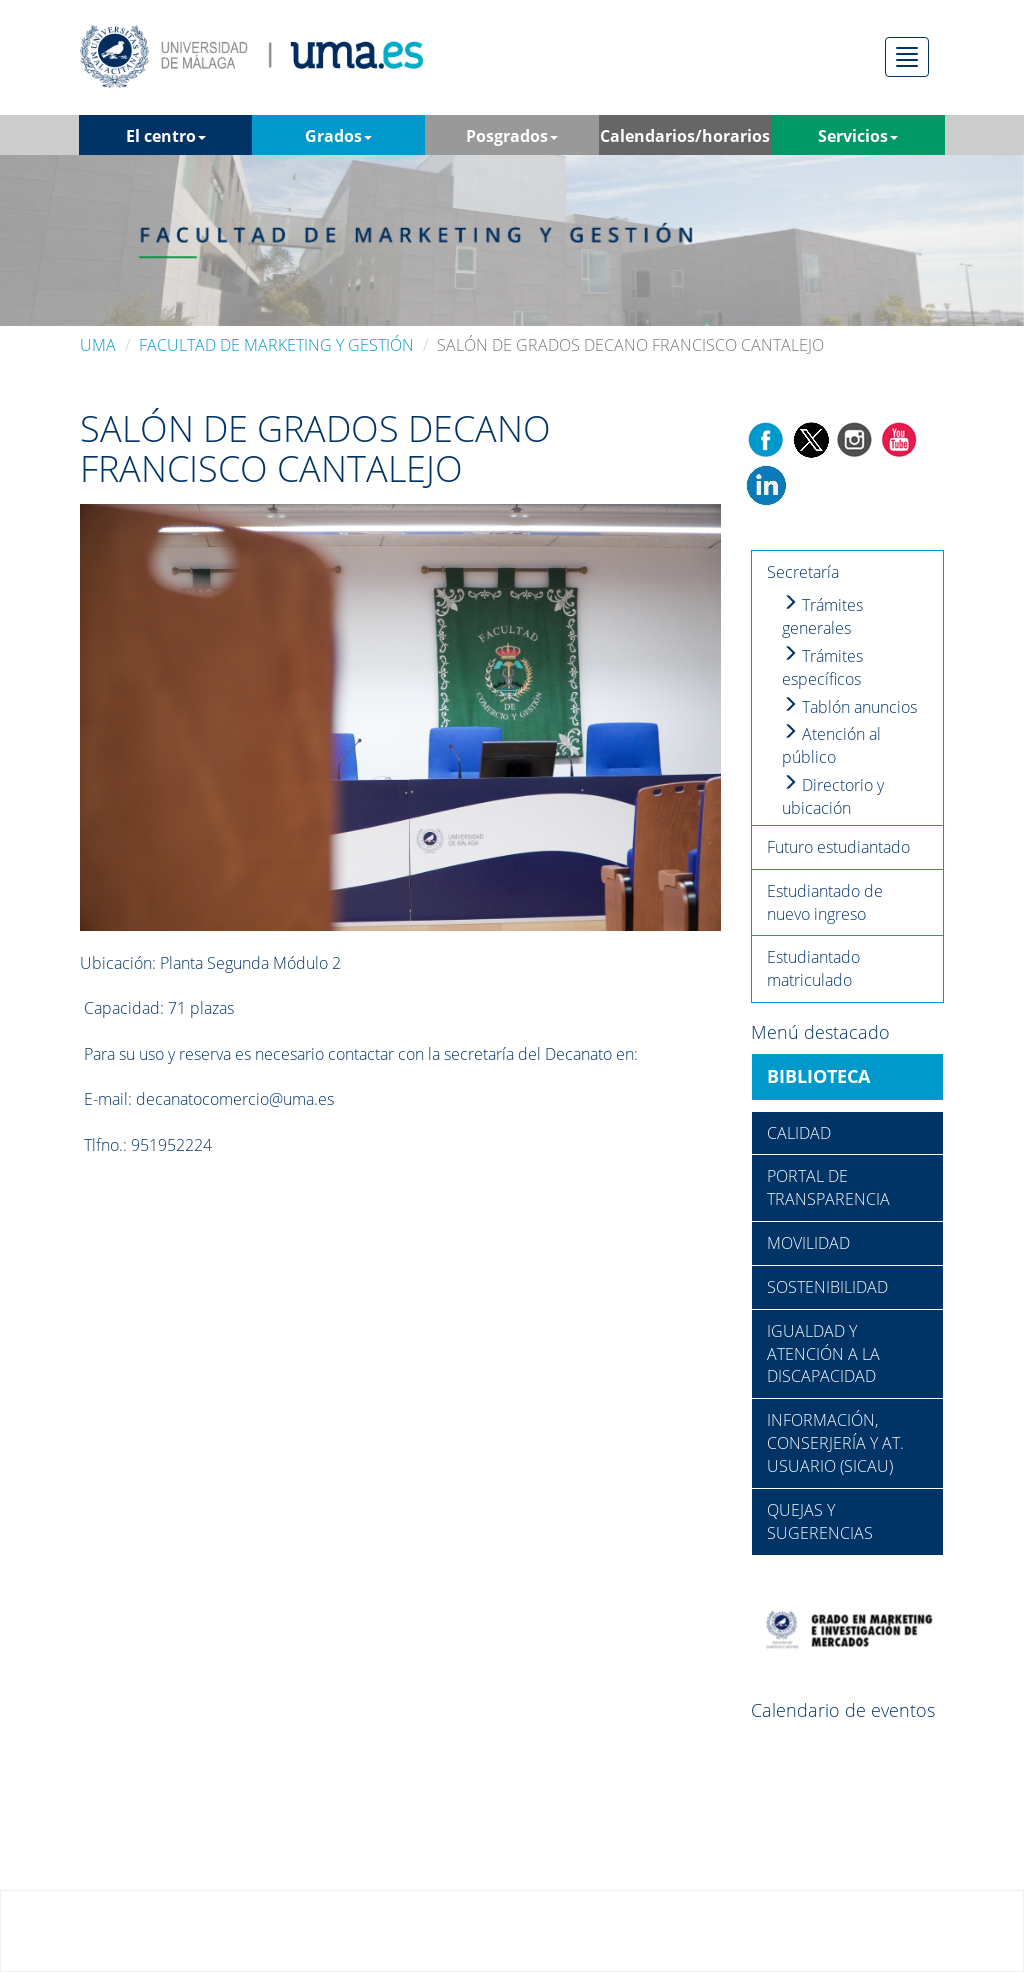 The width and height of the screenshot is (1024, 1972). What do you see at coordinates (827, 1287) in the screenshot?
I see `SOSTENIBILIDAD` at bounding box center [827, 1287].